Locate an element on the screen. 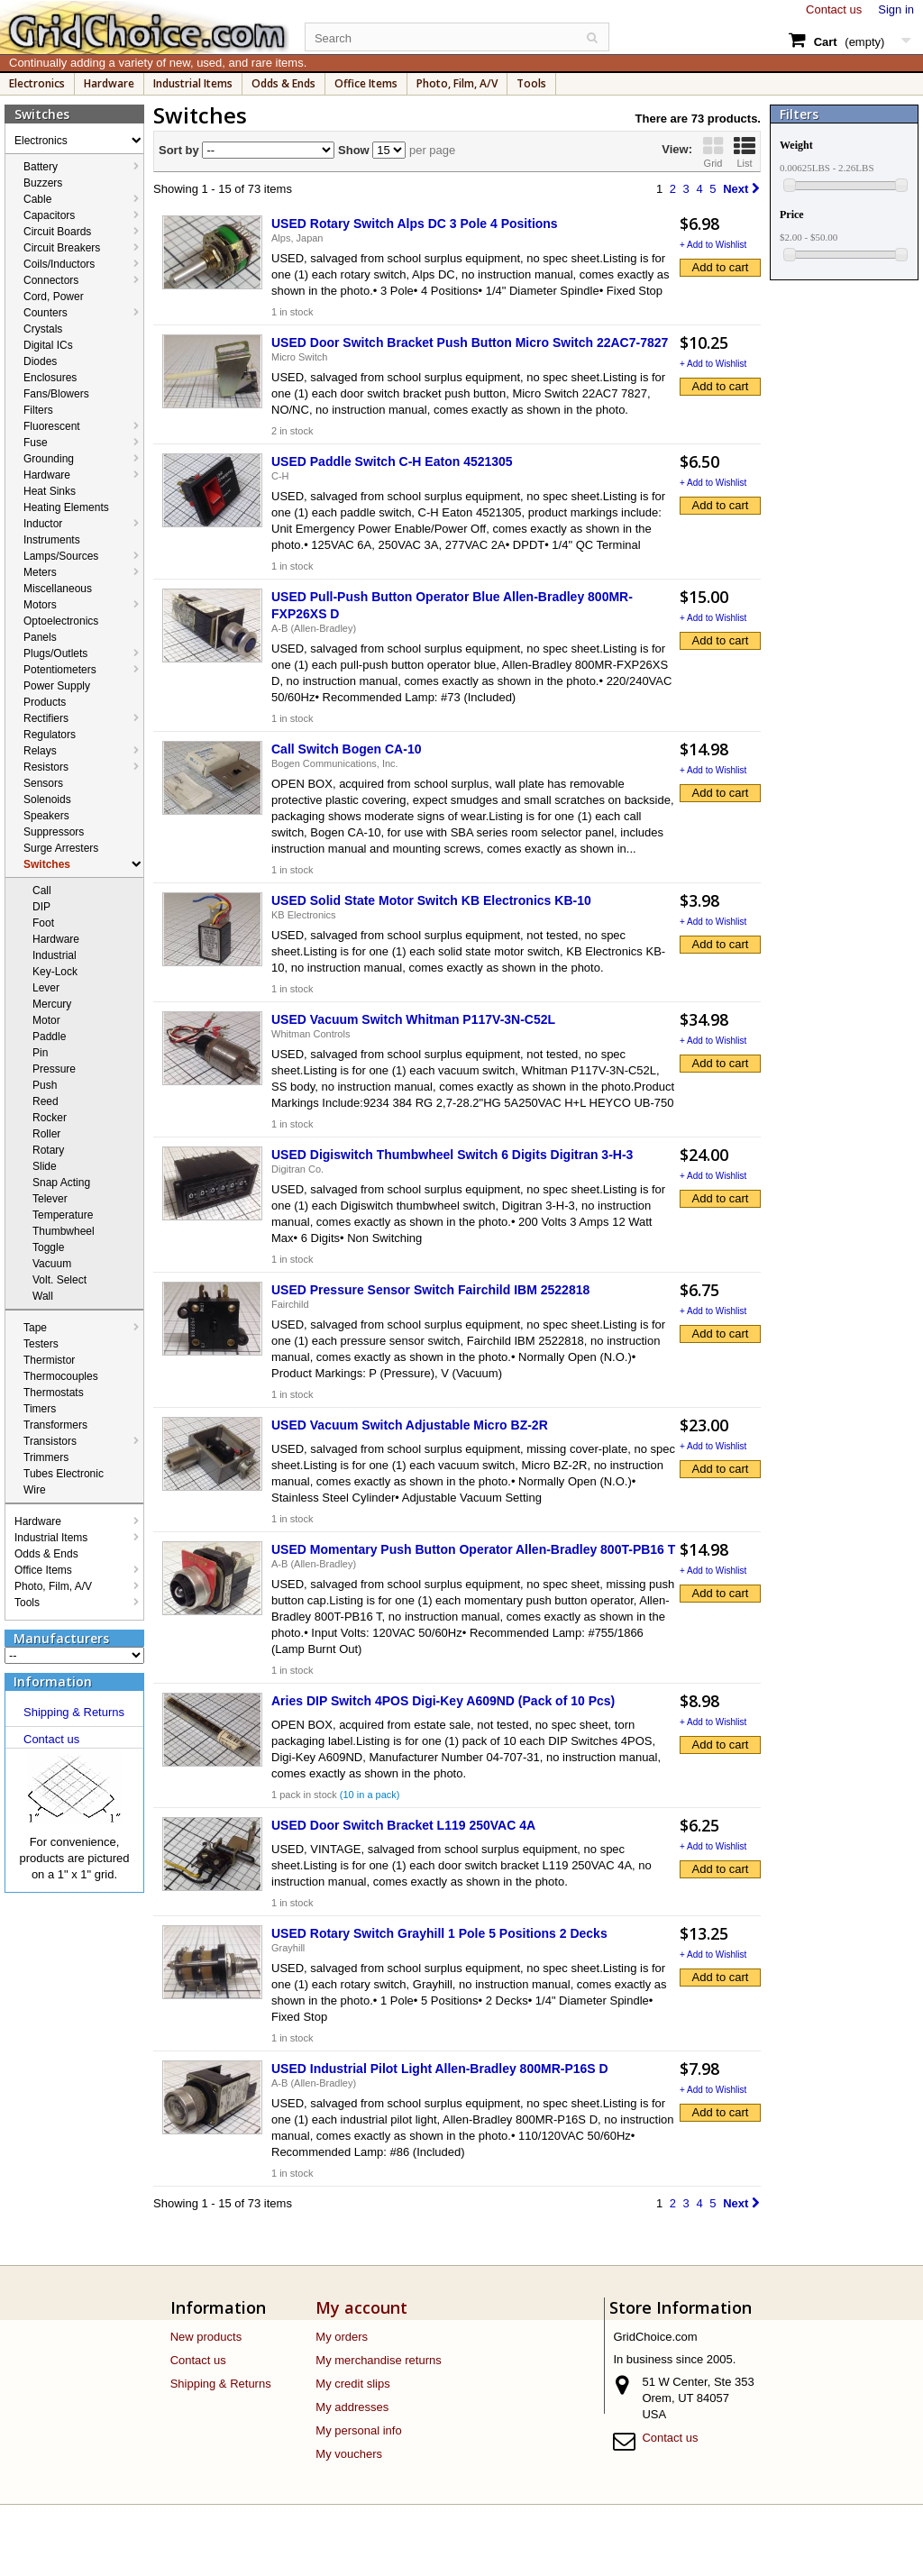  Optoelectronics is located at coordinates (60, 621).